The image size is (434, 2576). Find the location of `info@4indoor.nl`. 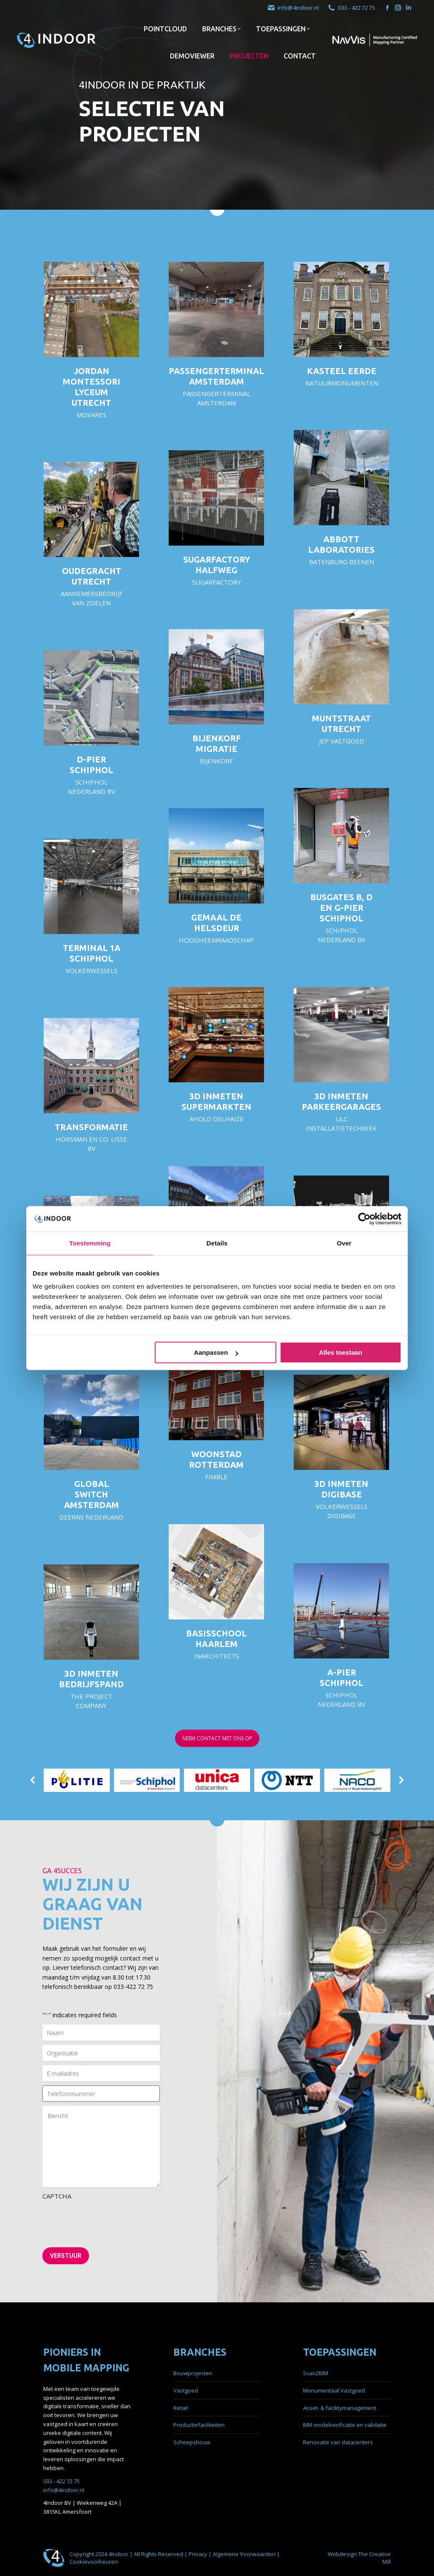

info@4indoor.nl is located at coordinates (293, 8).